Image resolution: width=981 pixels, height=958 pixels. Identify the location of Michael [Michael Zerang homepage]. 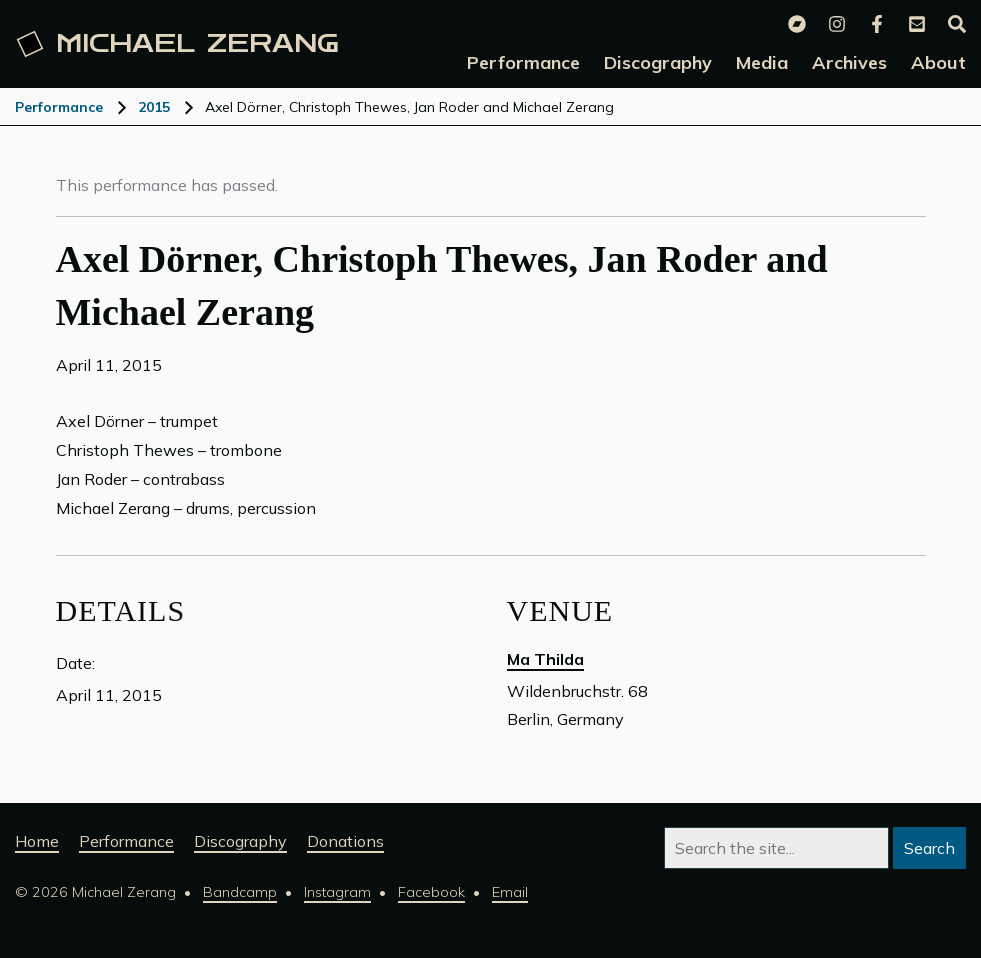
(178, 44).